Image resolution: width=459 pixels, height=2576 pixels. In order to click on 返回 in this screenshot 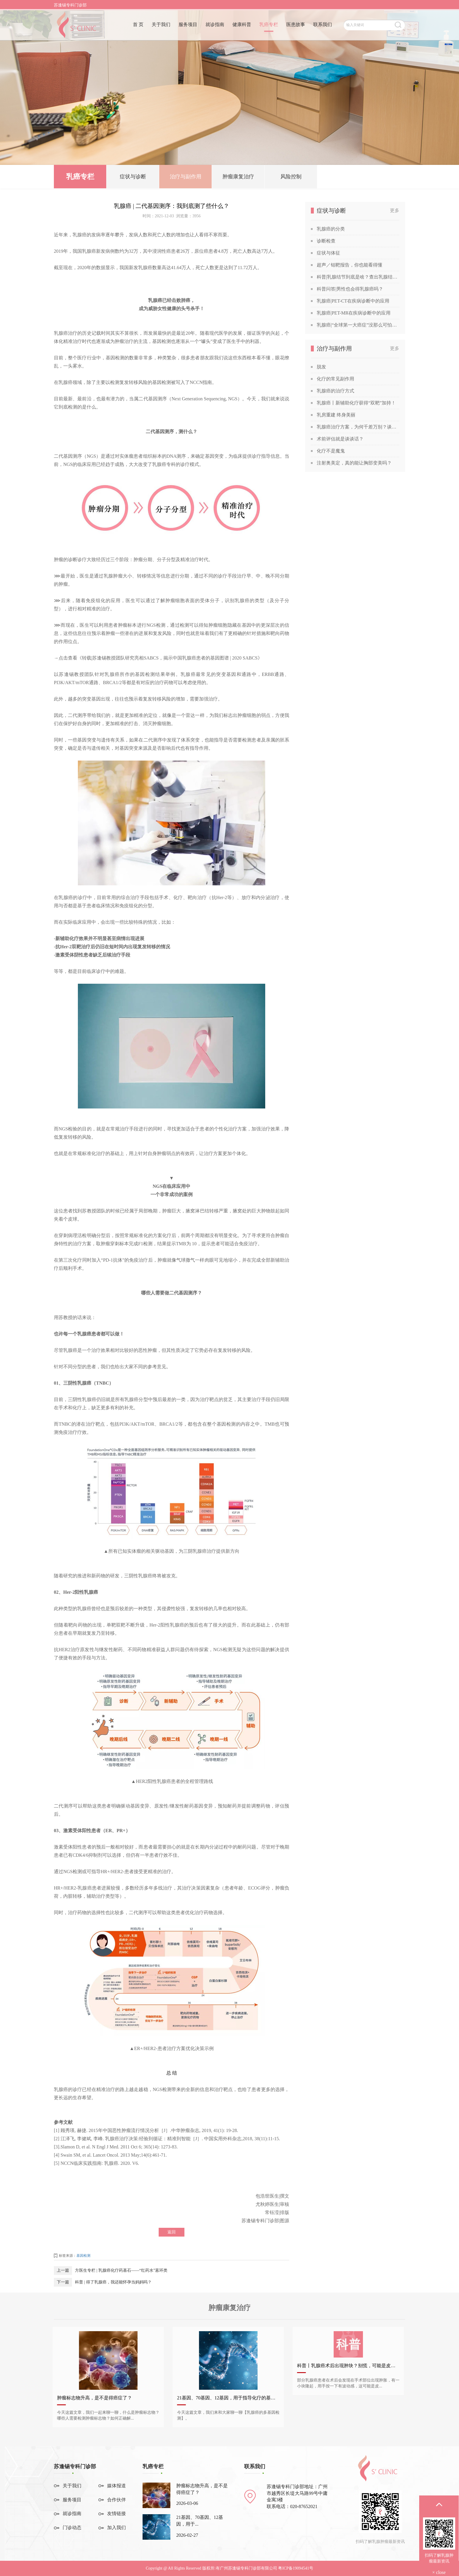, I will do `click(171, 2232)`.